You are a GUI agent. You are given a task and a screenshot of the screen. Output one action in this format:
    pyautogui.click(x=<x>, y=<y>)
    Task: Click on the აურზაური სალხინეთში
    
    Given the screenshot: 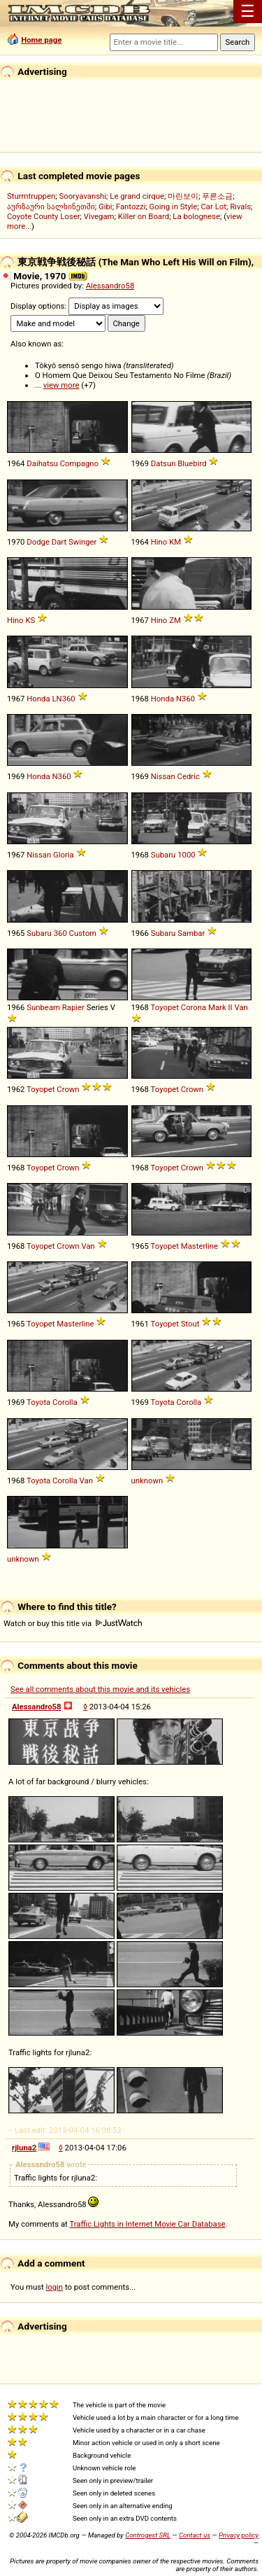 What is the action you would take?
    pyautogui.click(x=51, y=206)
    